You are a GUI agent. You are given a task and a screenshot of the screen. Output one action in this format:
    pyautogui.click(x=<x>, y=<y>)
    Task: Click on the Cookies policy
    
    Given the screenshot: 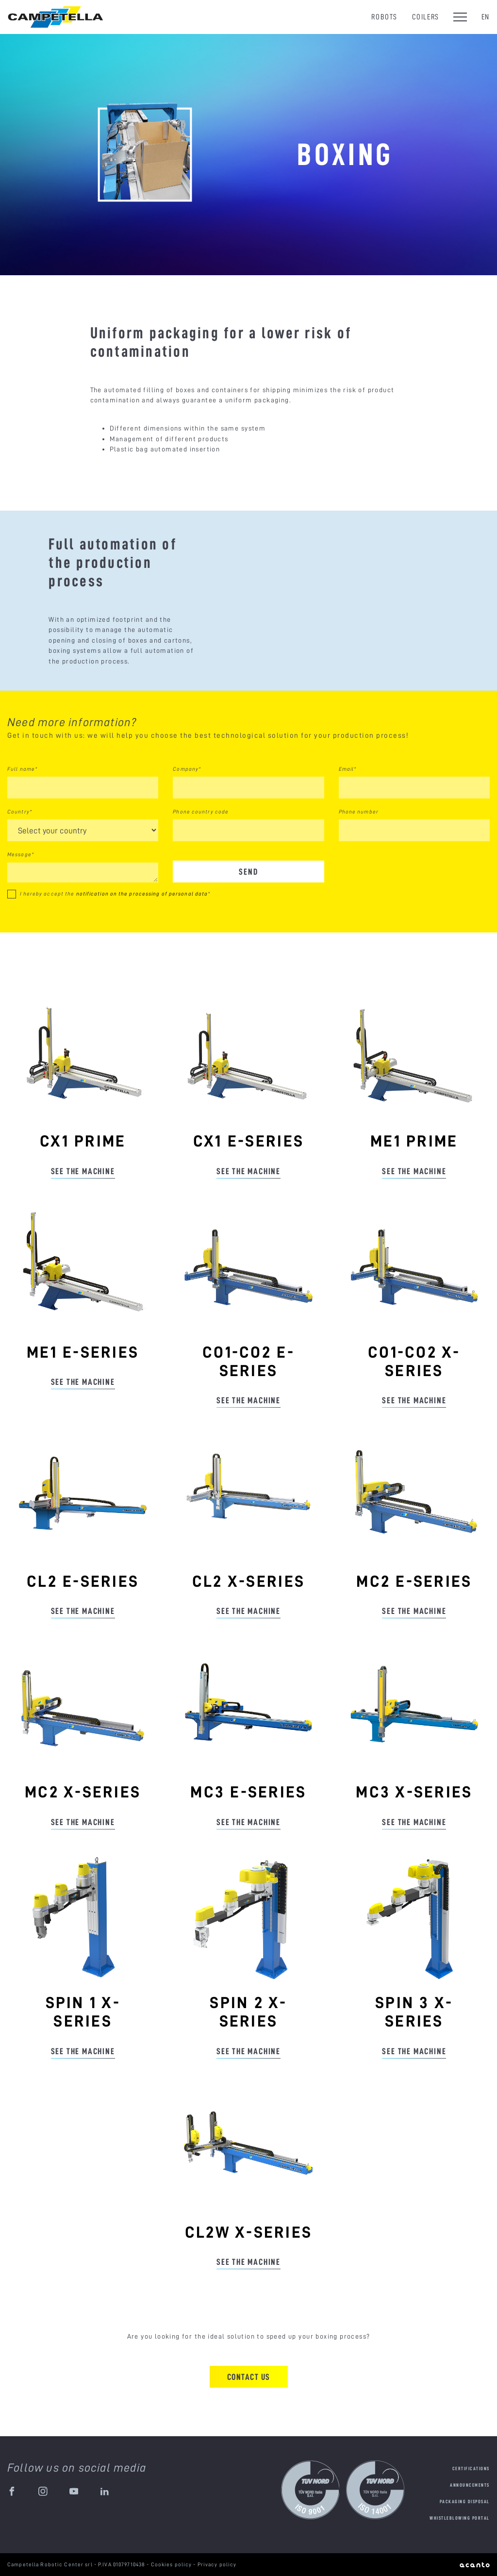 What is the action you would take?
    pyautogui.click(x=172, y=2564)
    